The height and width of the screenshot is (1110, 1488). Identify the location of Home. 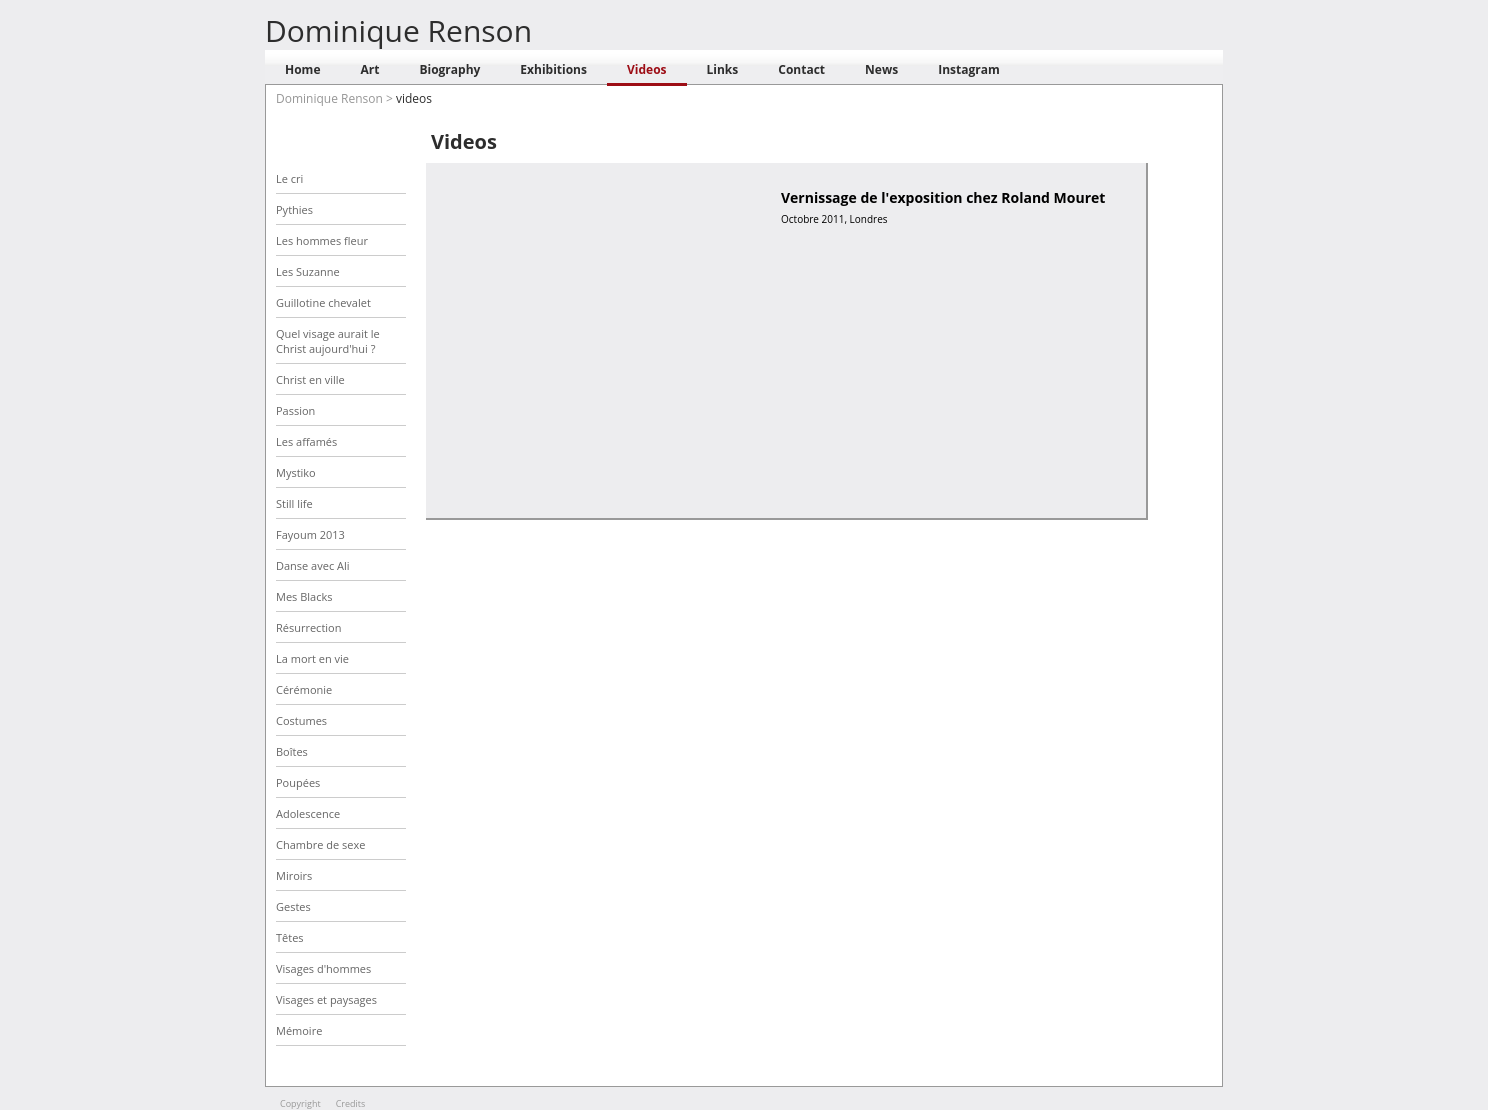
(302, 69).